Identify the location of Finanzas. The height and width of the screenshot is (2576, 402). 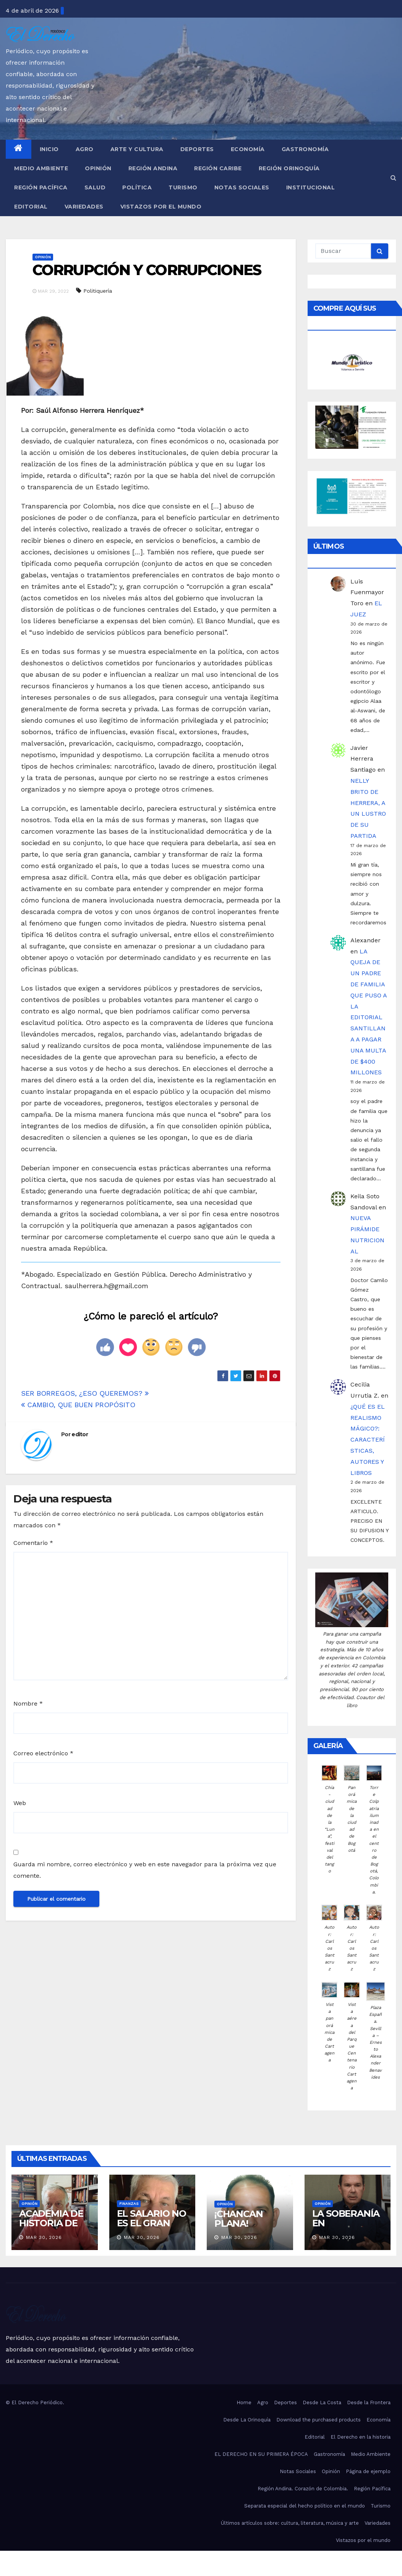
(128, 2203).